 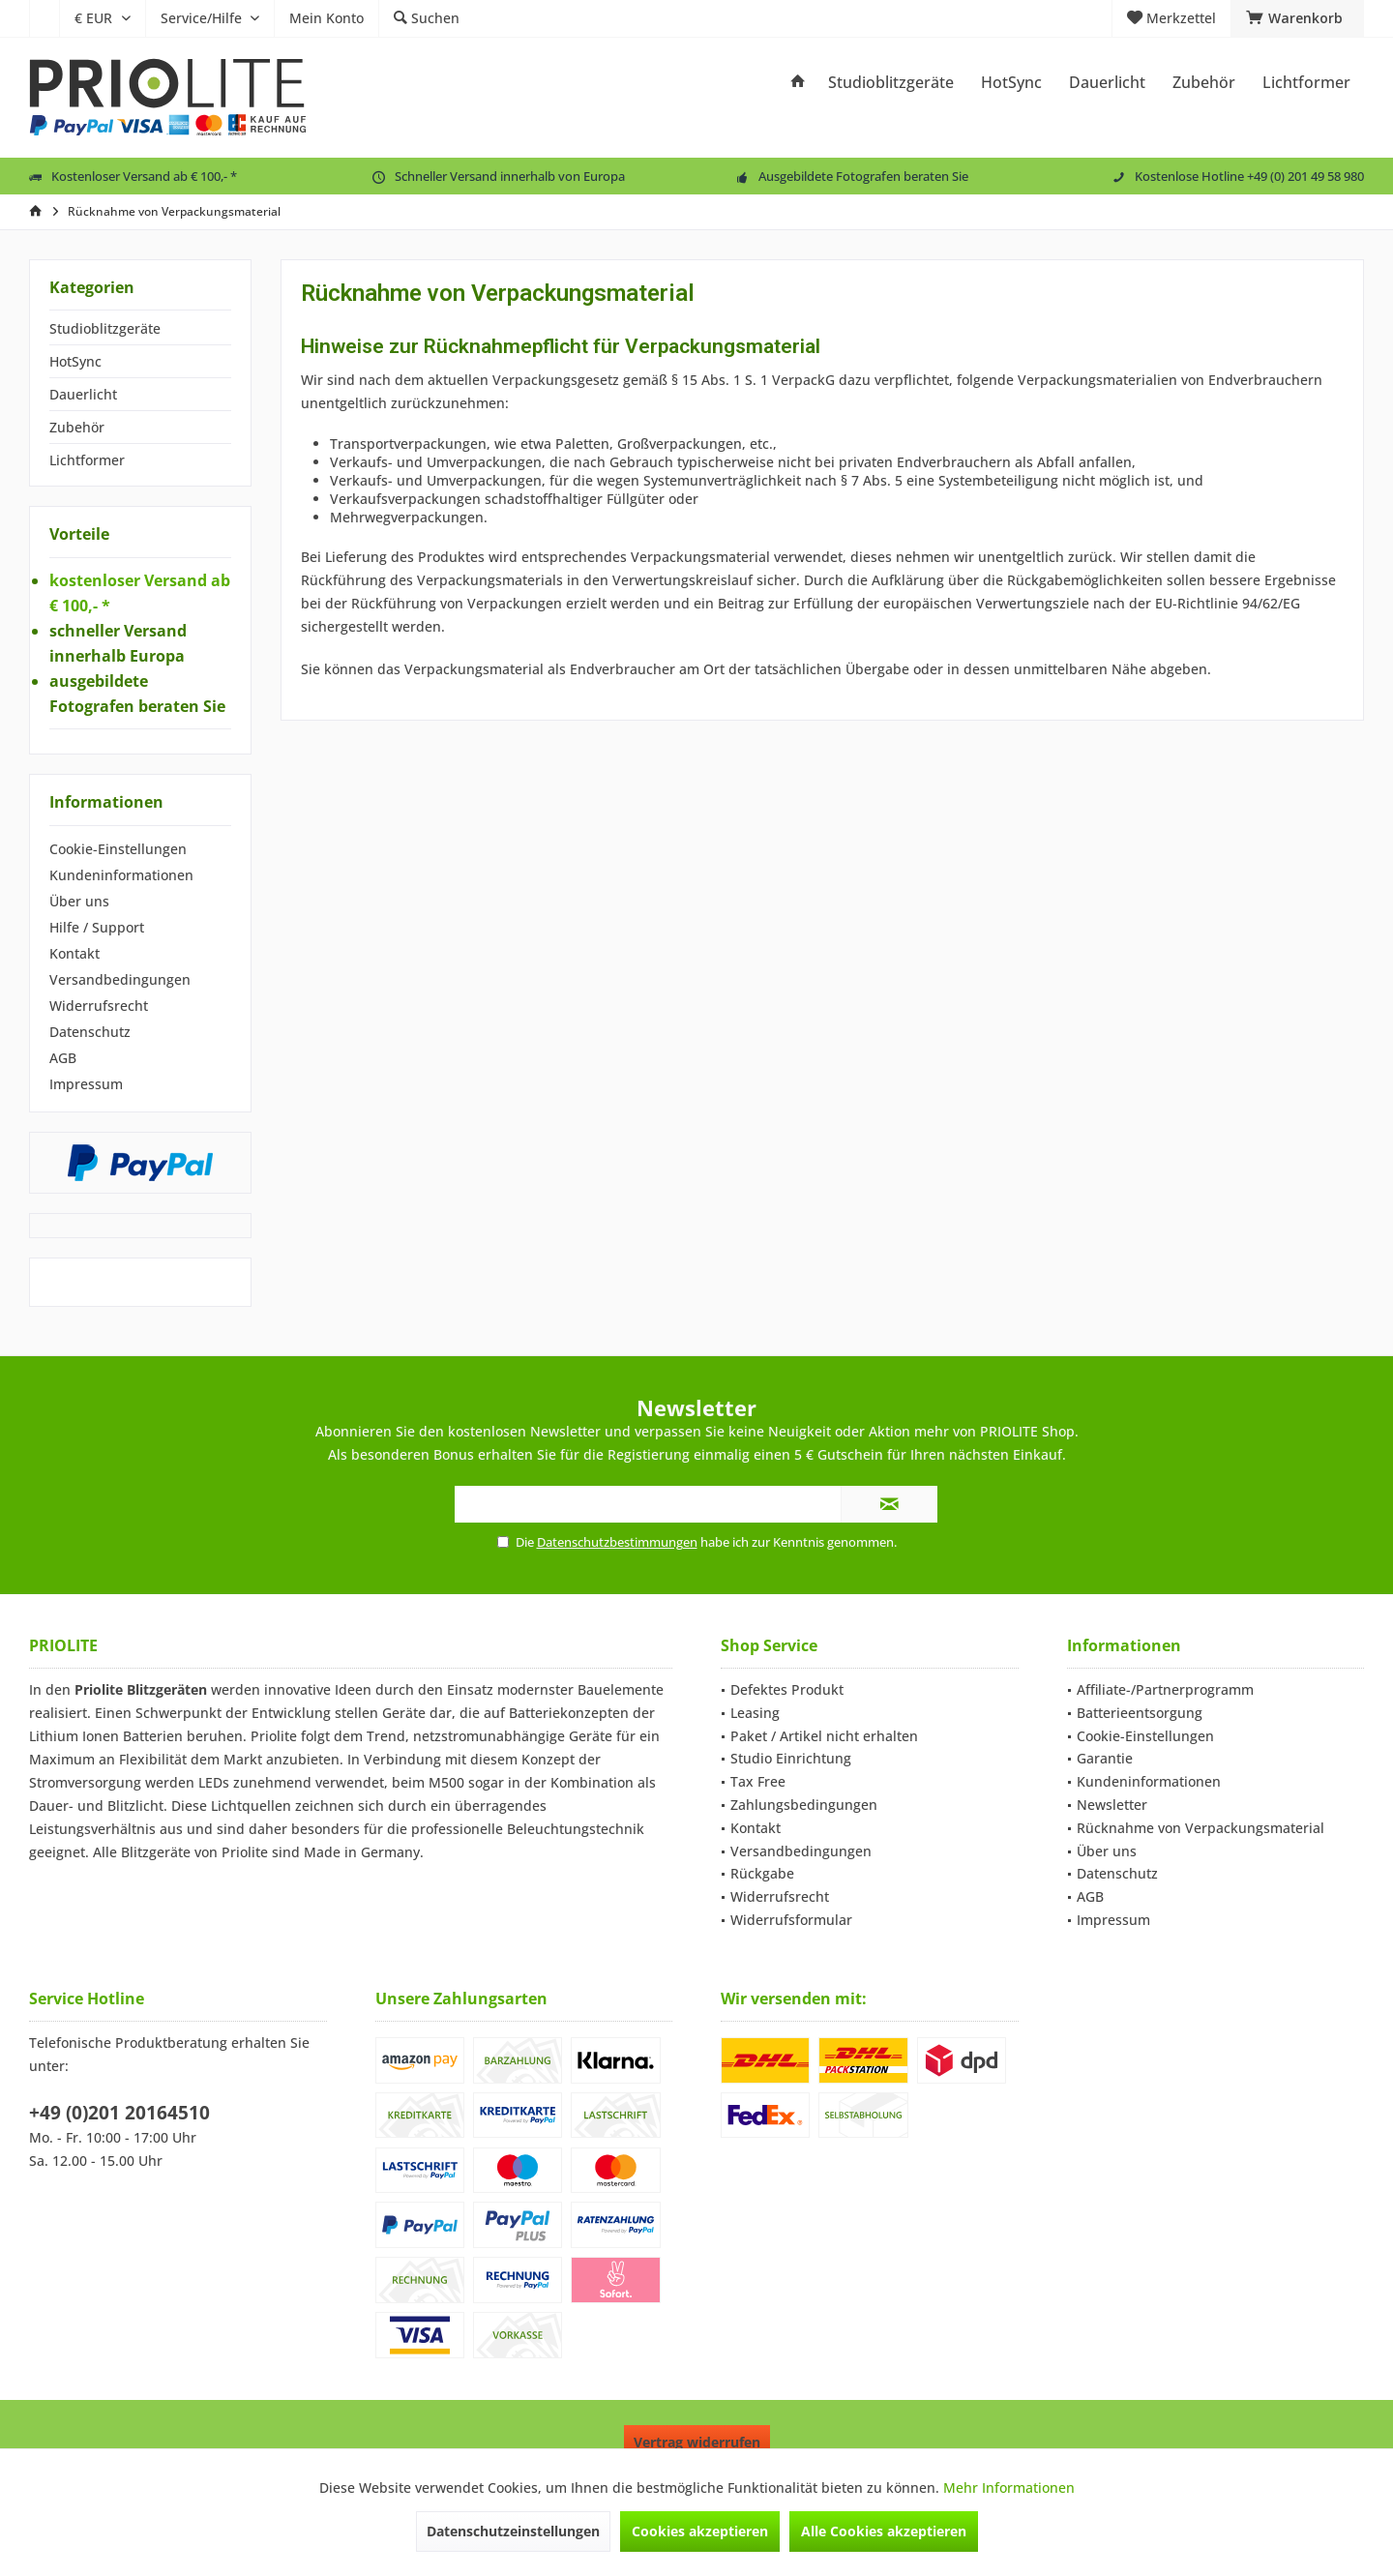 What do you see at coordinates (790, 1758) in the screenshot?
I see `Studio Einrichtung` at bounding box center [790, 1758].